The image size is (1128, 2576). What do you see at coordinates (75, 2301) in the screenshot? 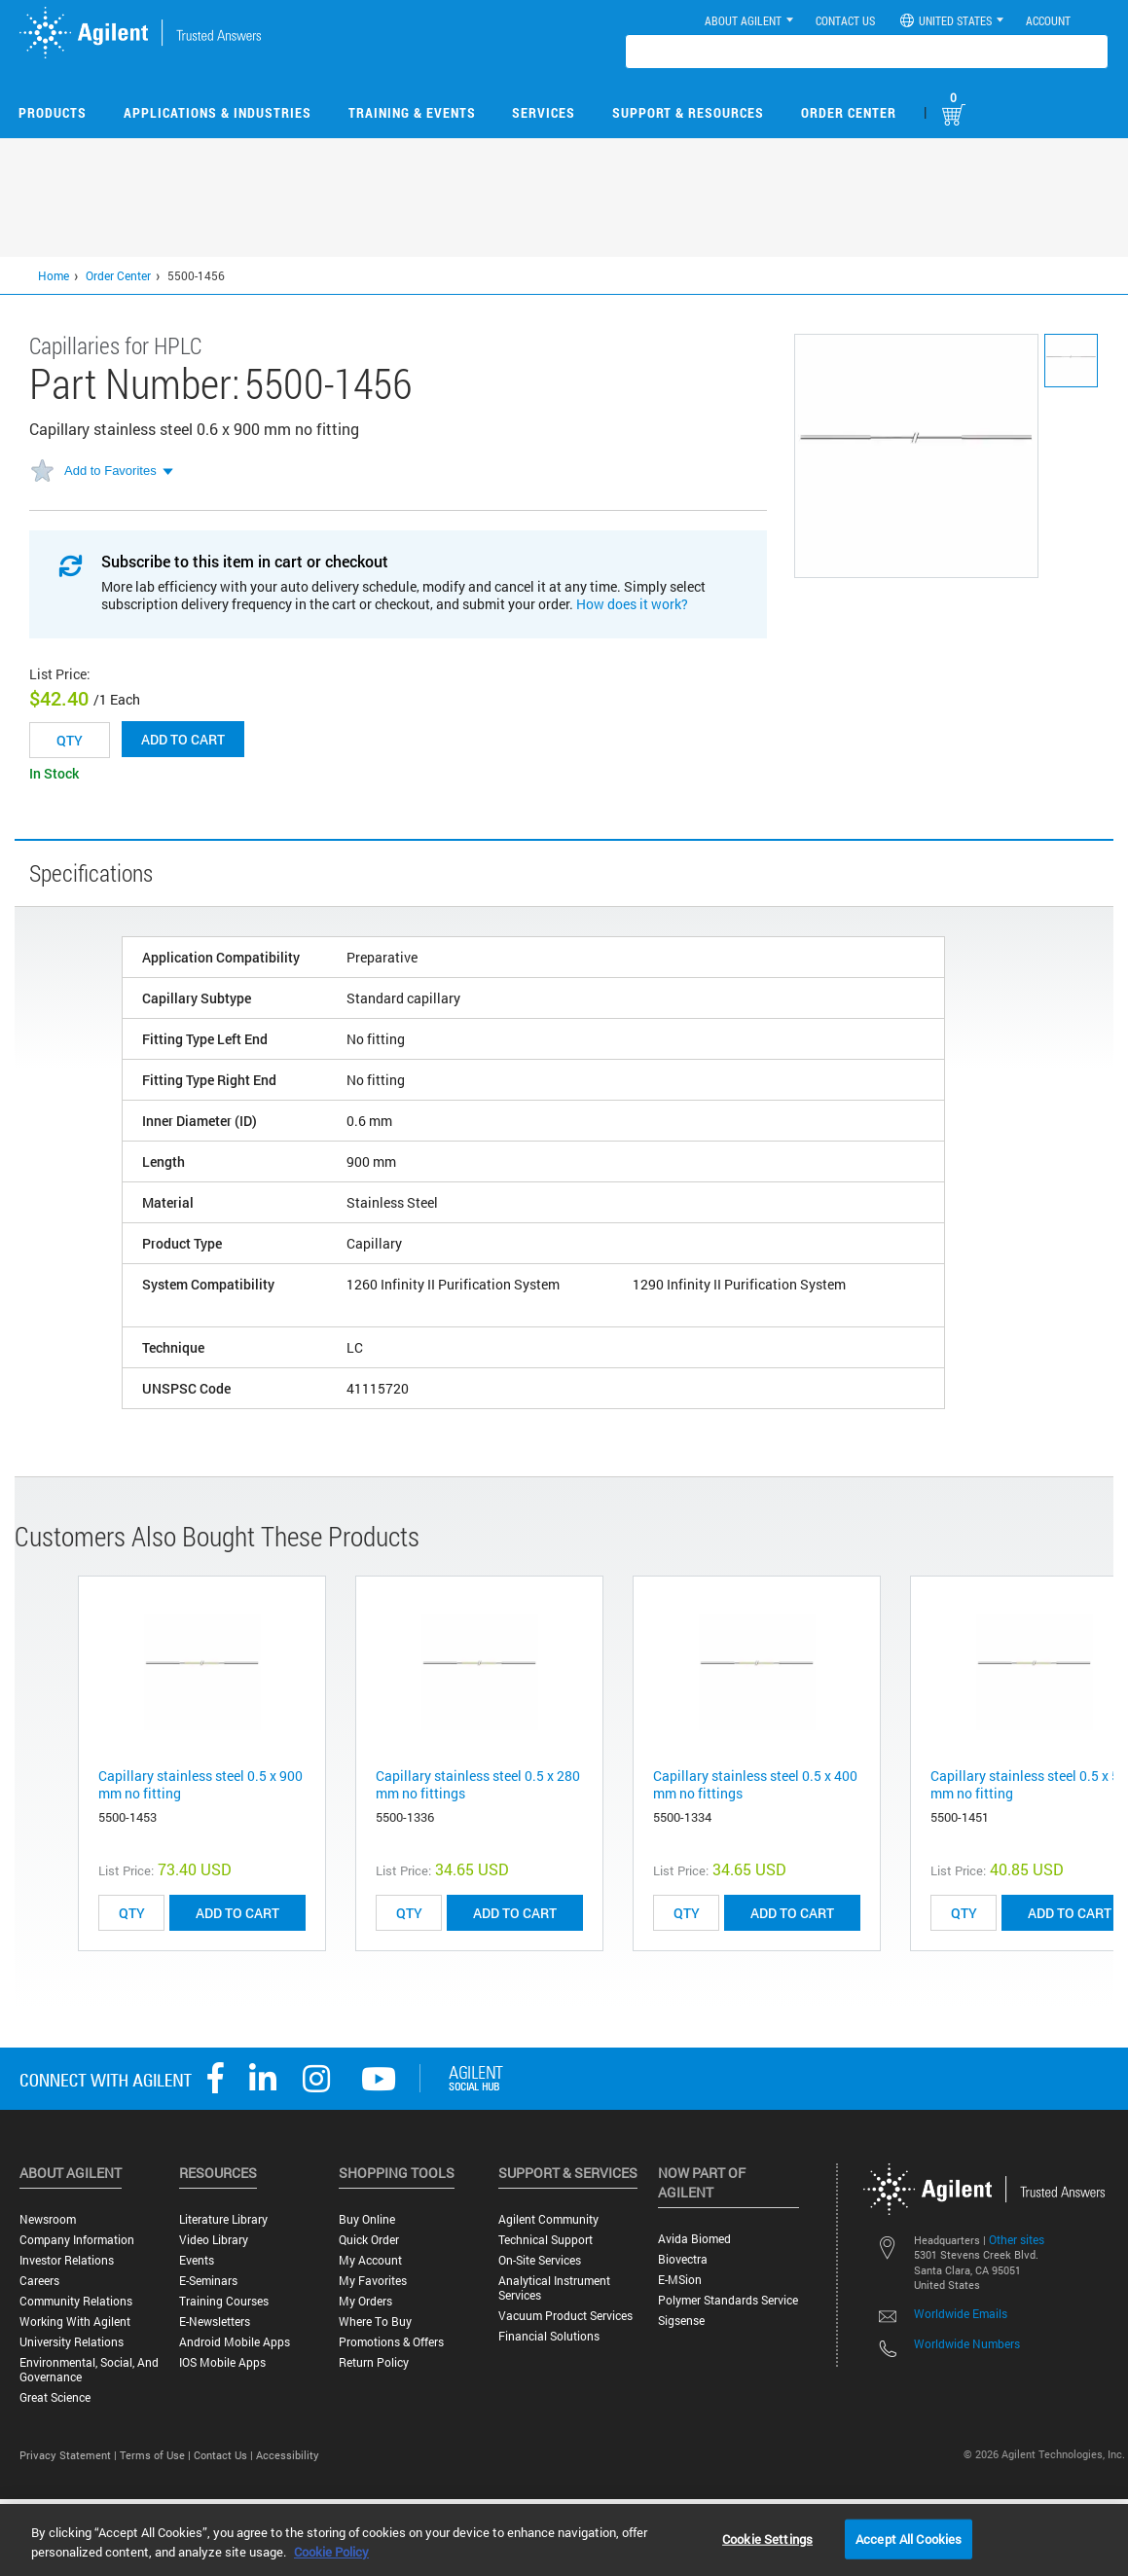
I see `Community Relations` at bounding box center [75, 2301].